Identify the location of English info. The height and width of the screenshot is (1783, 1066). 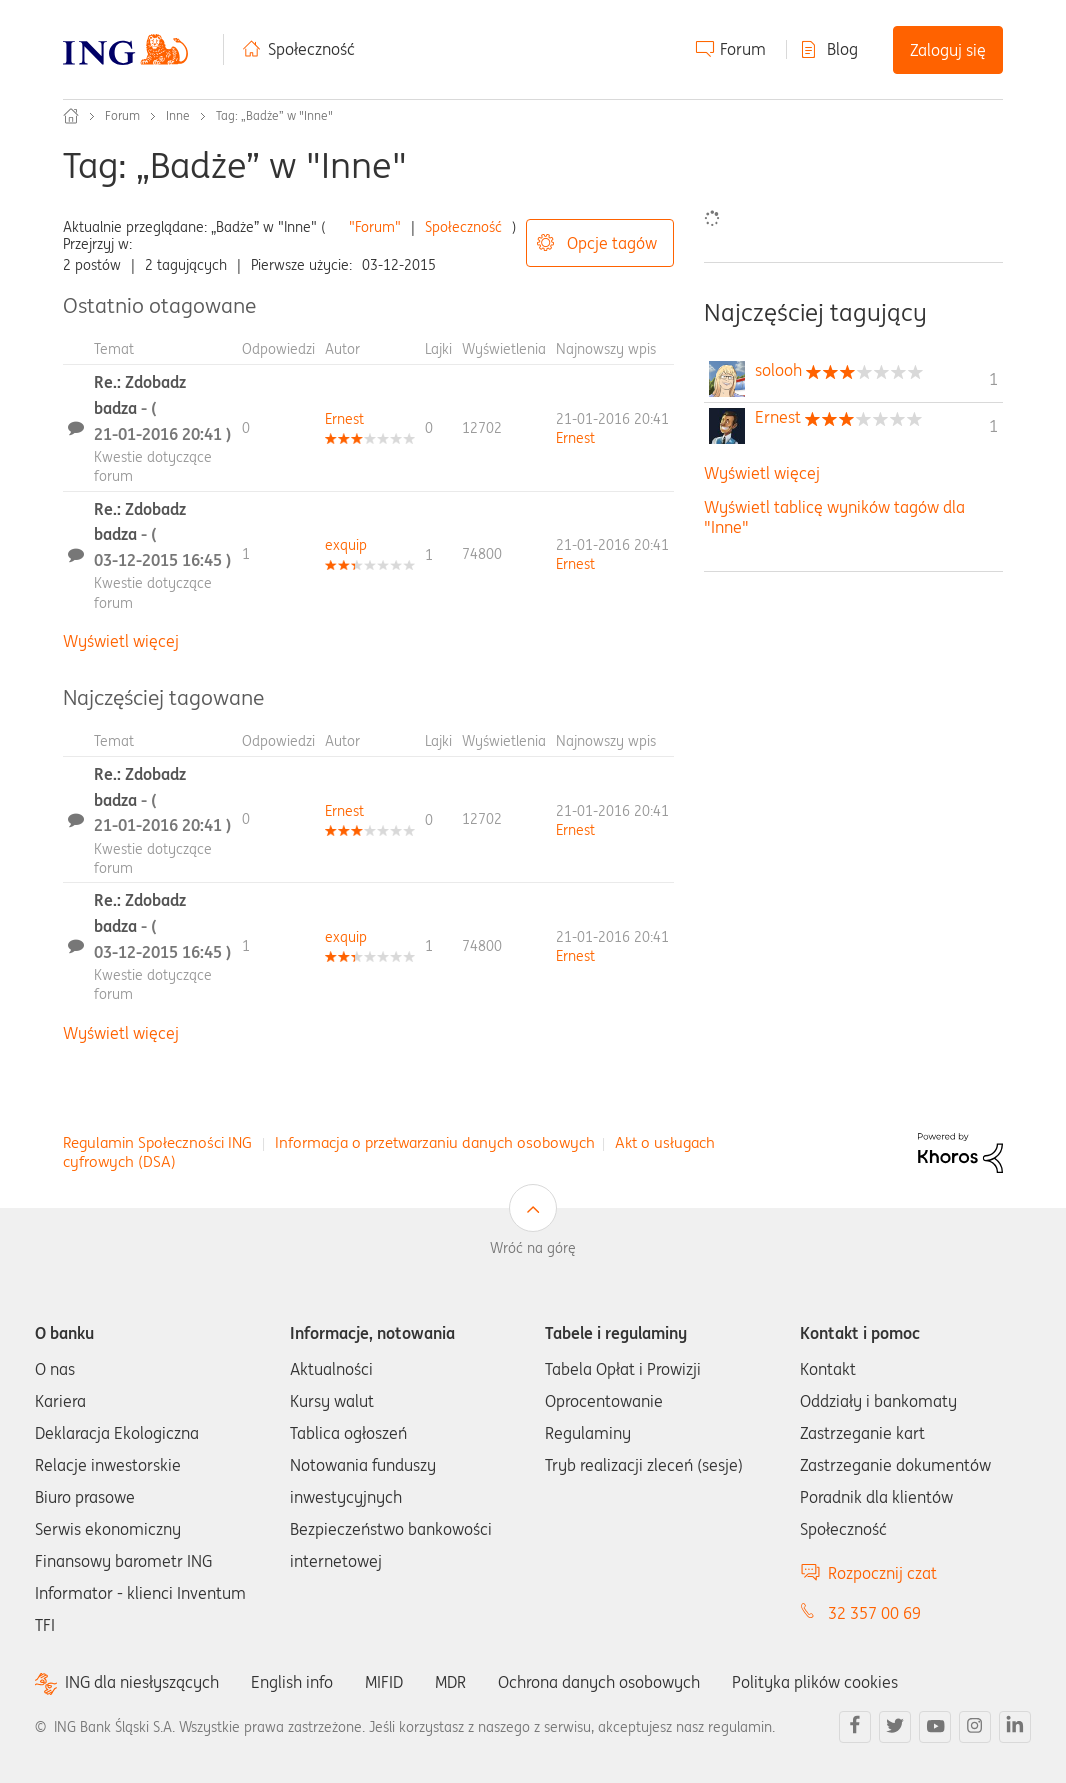
(292, 1682).